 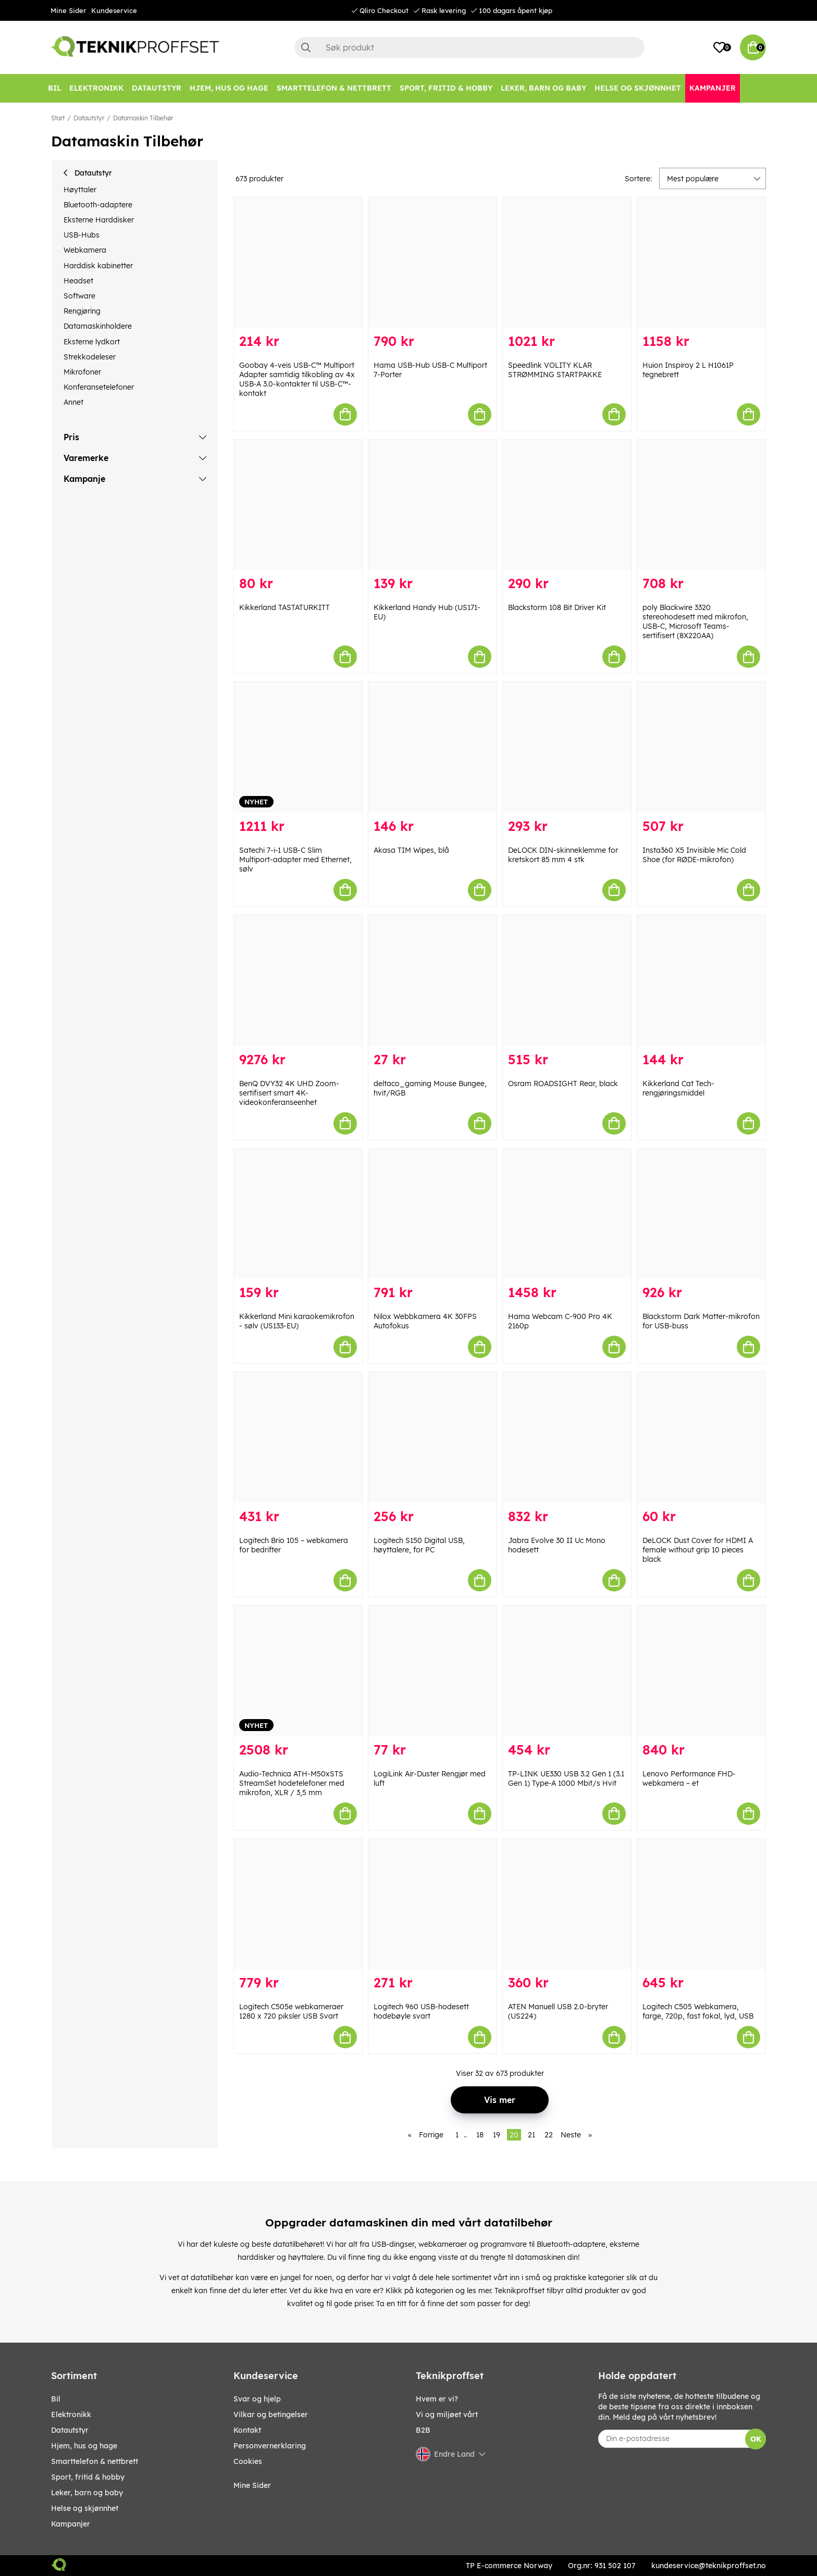 I want to click on [Elektronikk], so click(x=96, y=88).